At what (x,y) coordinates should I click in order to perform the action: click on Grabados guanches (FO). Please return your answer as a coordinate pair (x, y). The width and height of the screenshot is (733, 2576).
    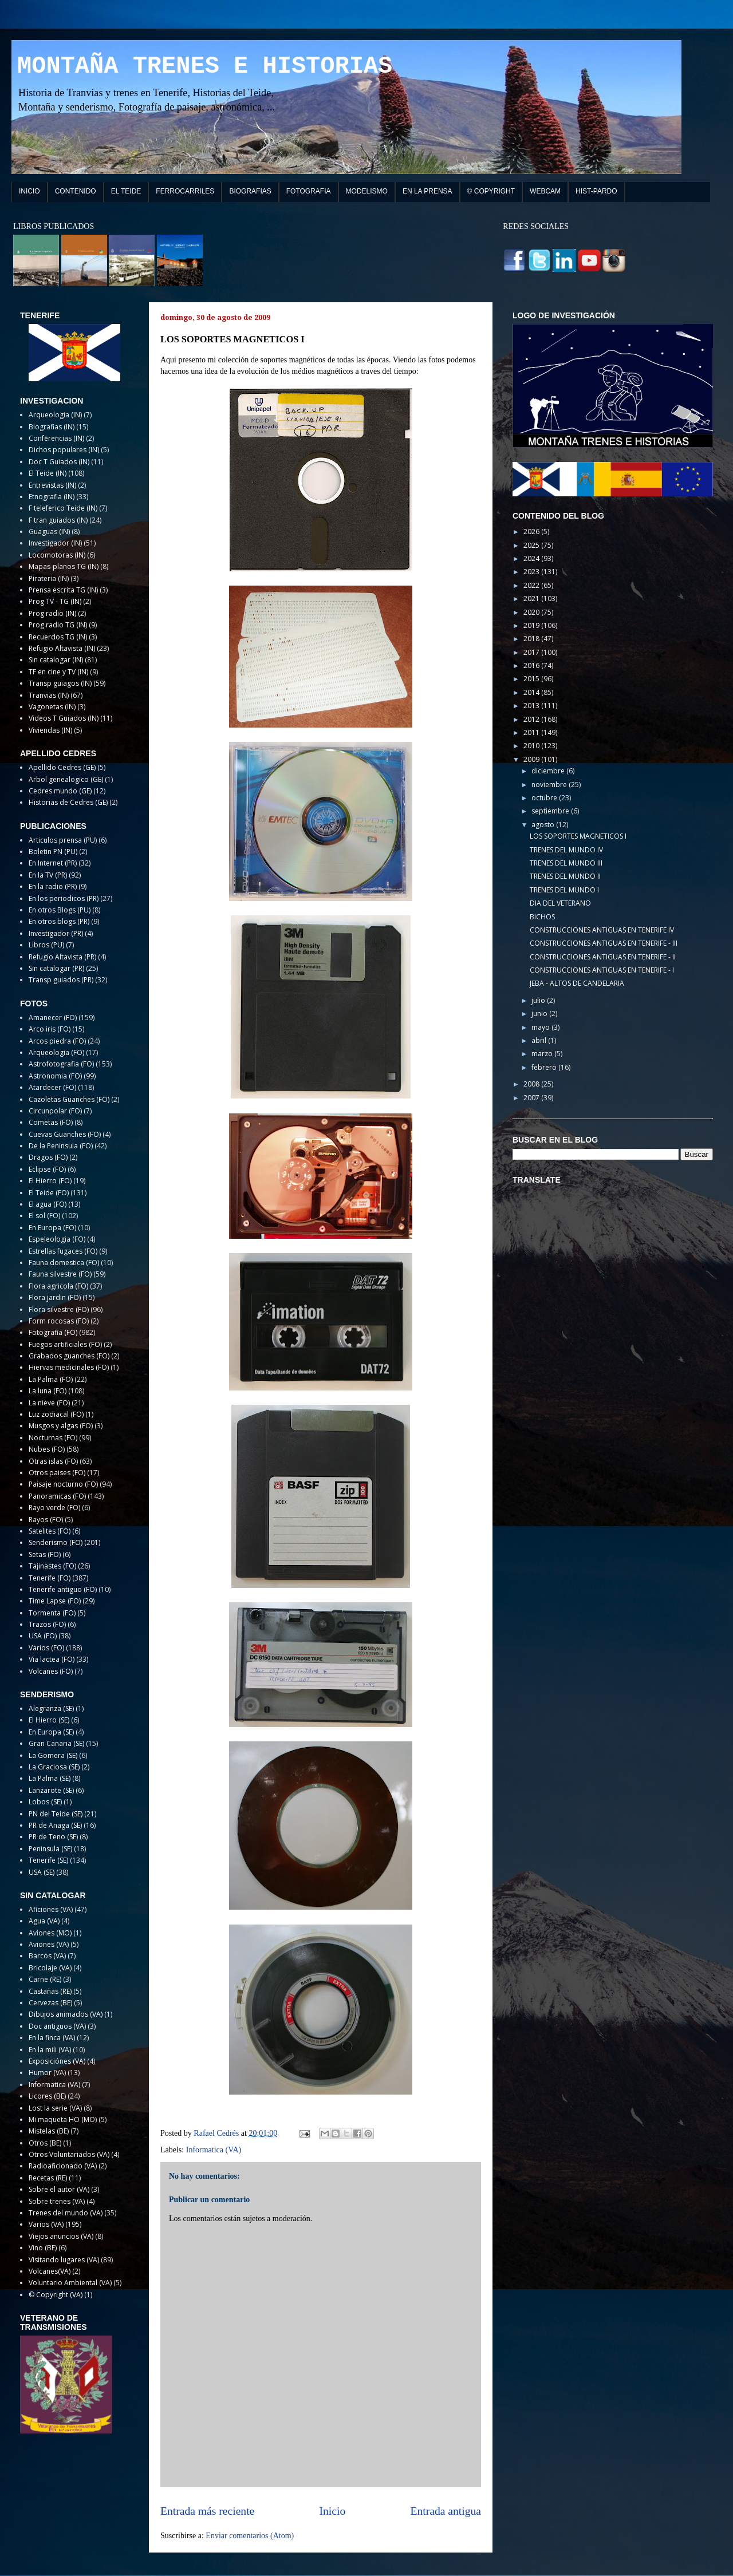
    Looking at the image, I should click on (69, 1356).